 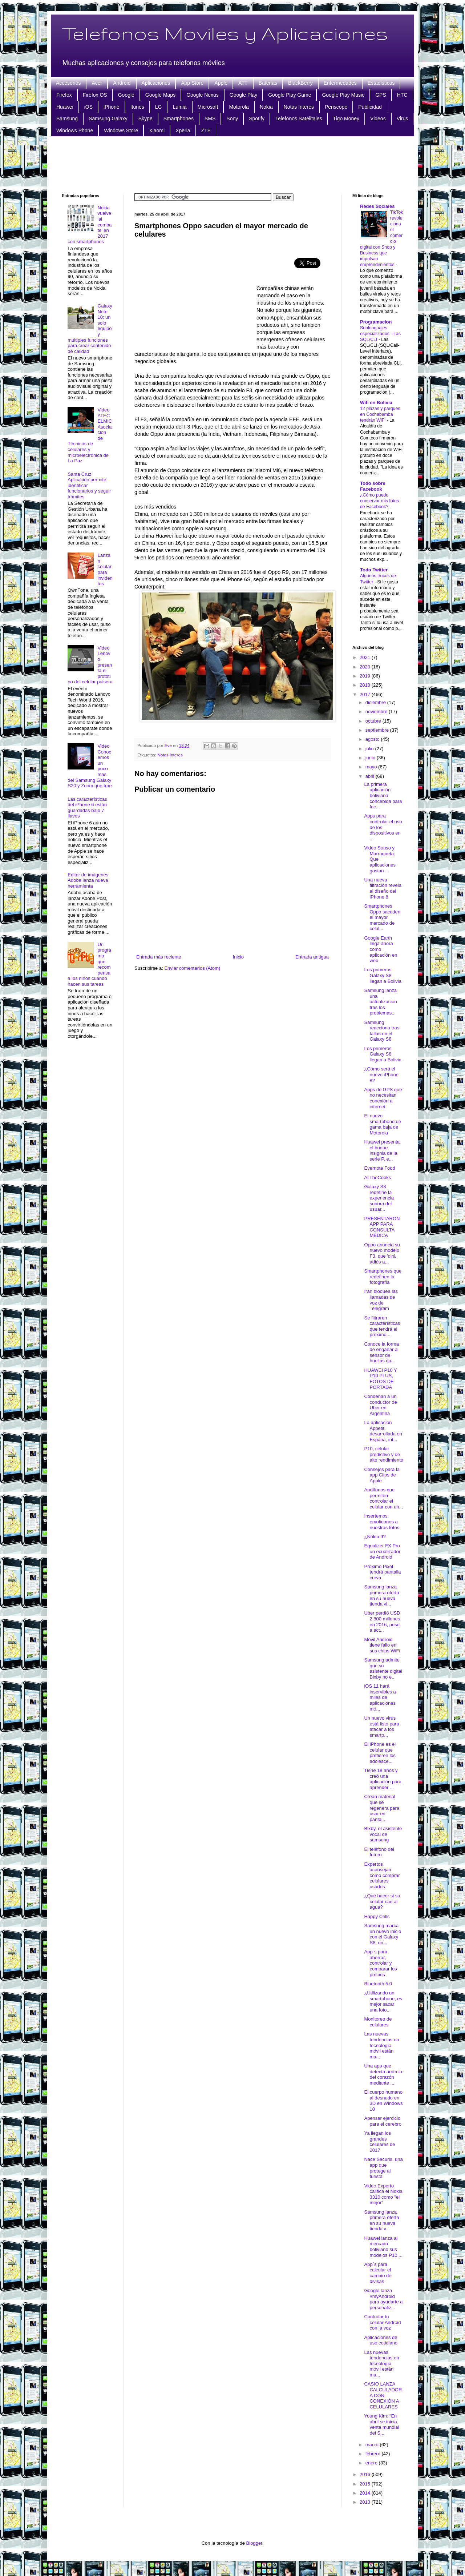 I want to click on Itunes, so click(x=137, y=107).